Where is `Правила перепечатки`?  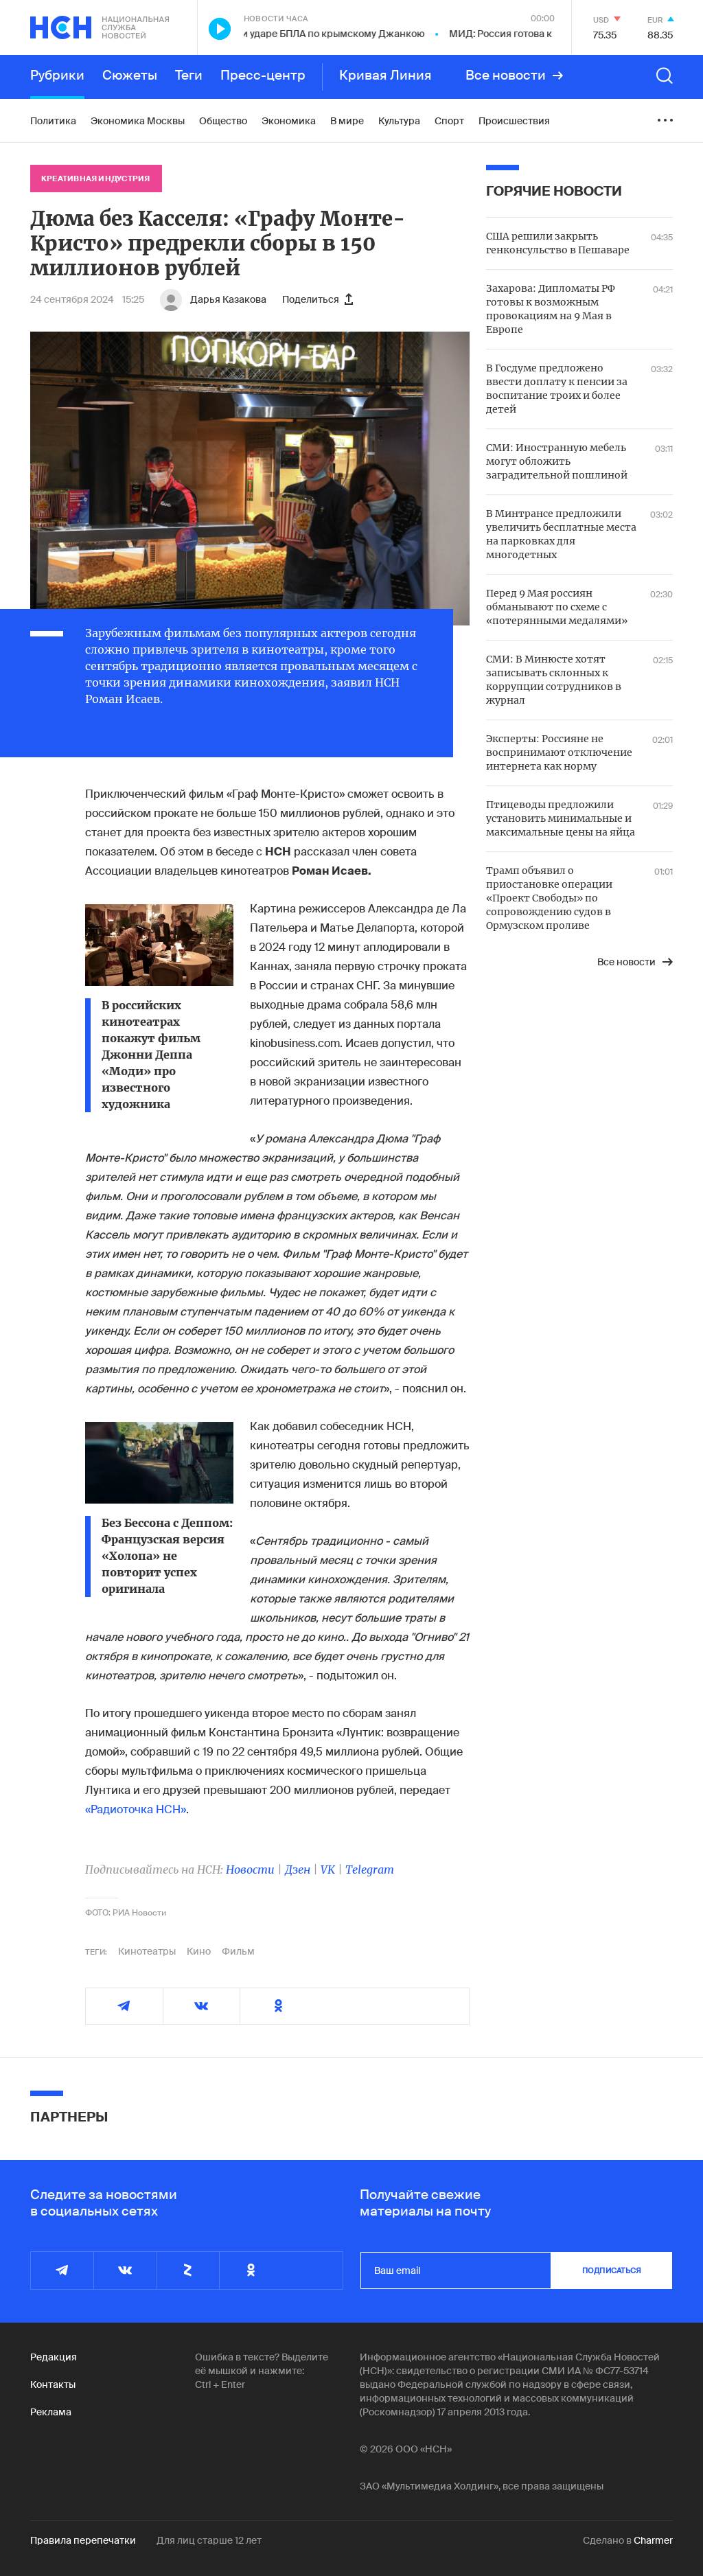
Правила перепечатки is located at coordinates (83, 2540).